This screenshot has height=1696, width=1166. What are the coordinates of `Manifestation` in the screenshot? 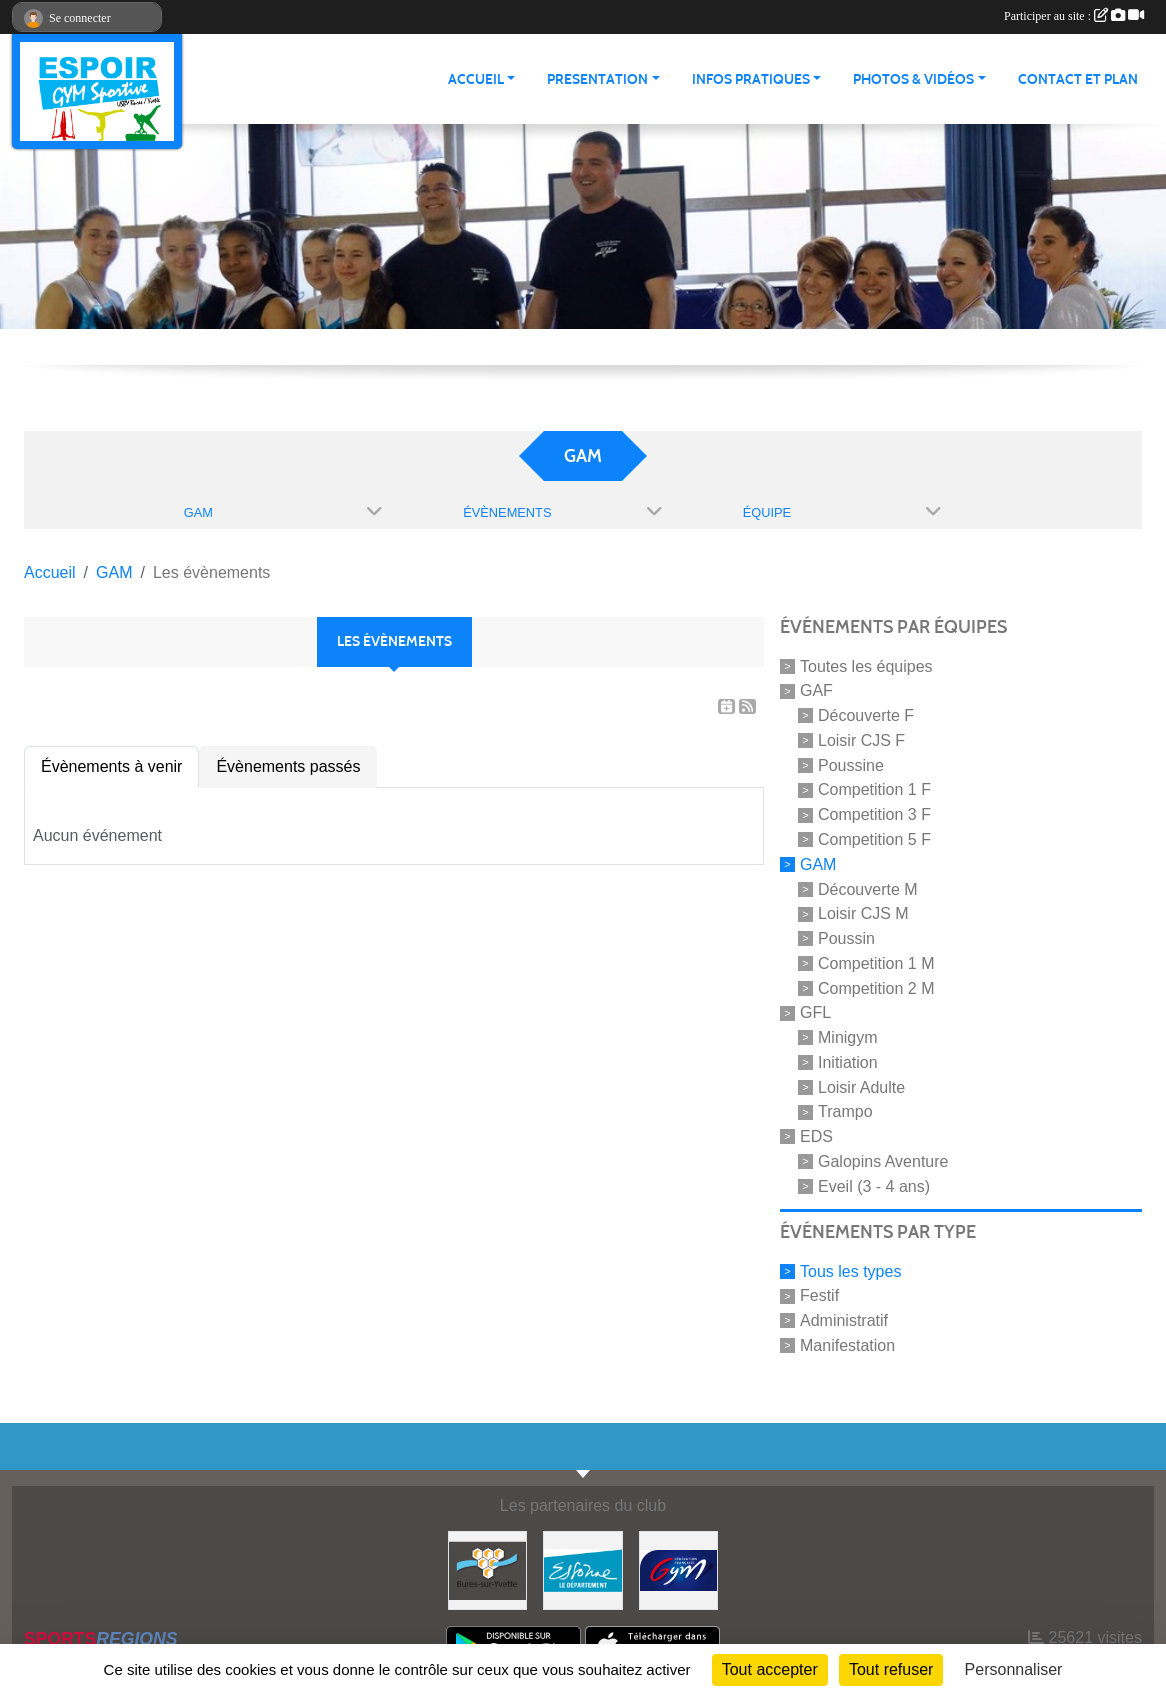 It's located at (847, 1345).